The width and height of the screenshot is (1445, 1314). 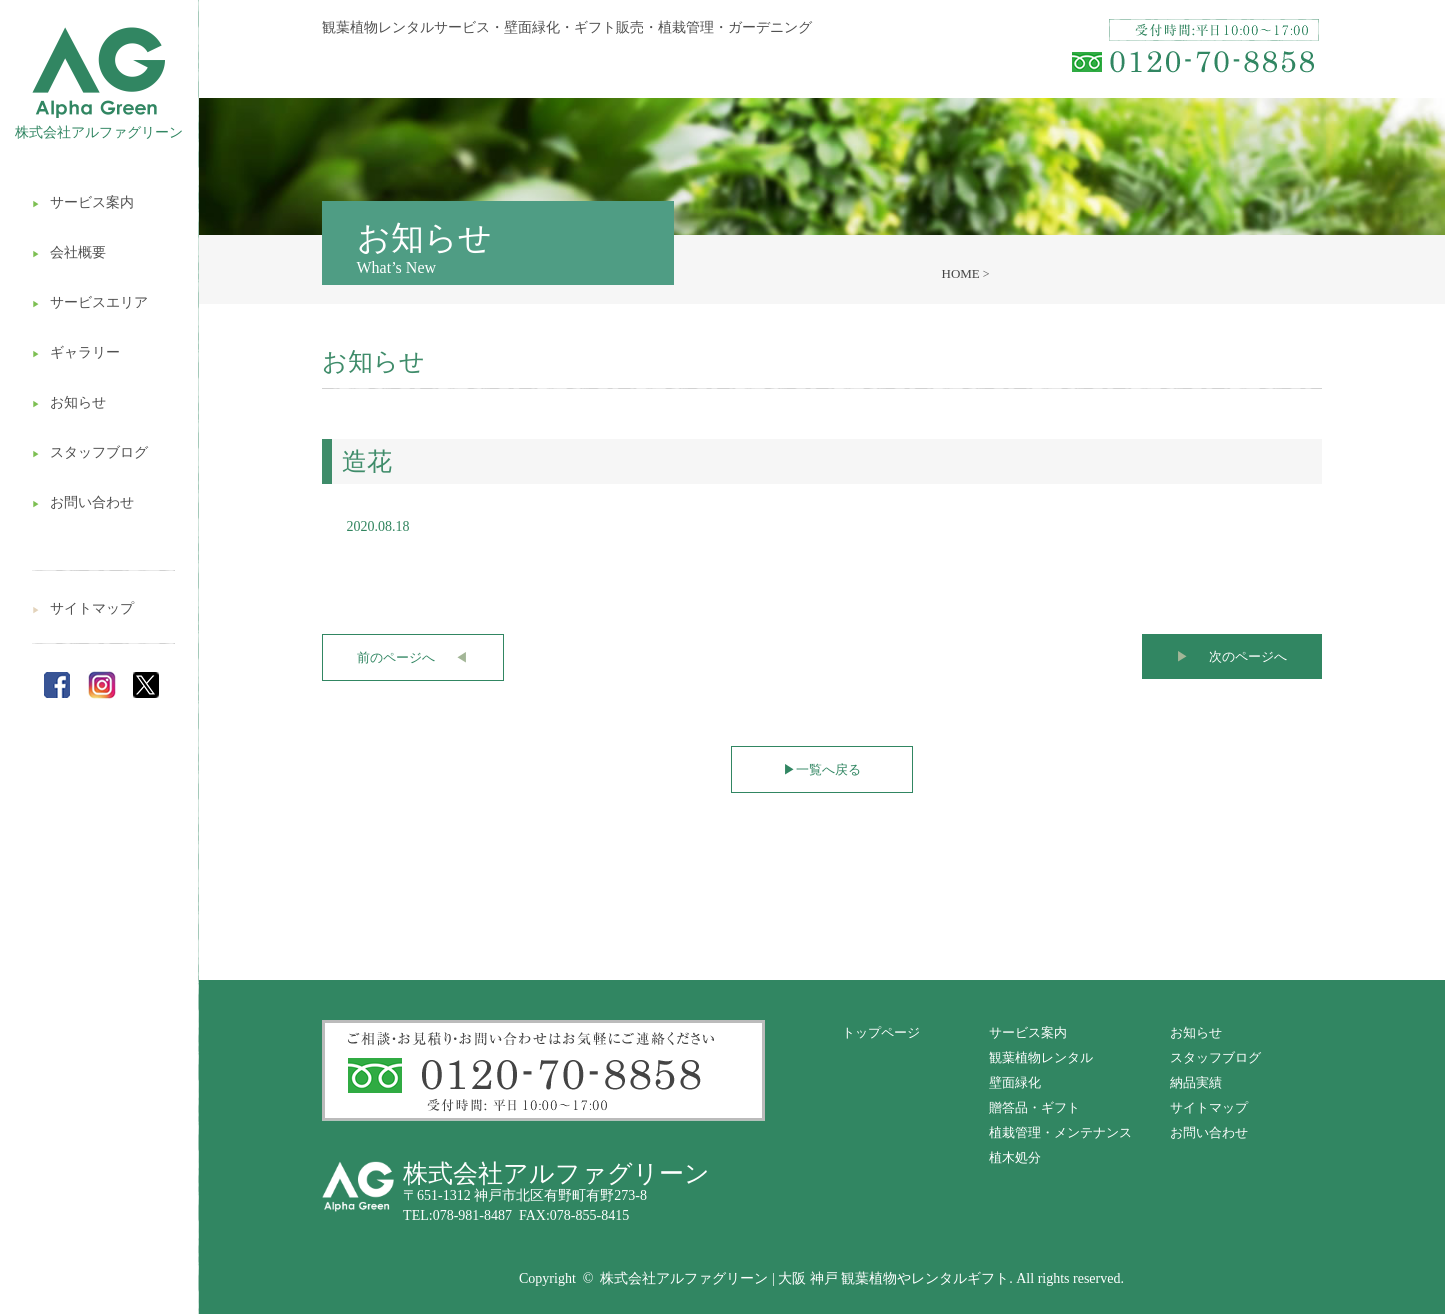 I want to click on サービス案内, so click(x=83, y=202).